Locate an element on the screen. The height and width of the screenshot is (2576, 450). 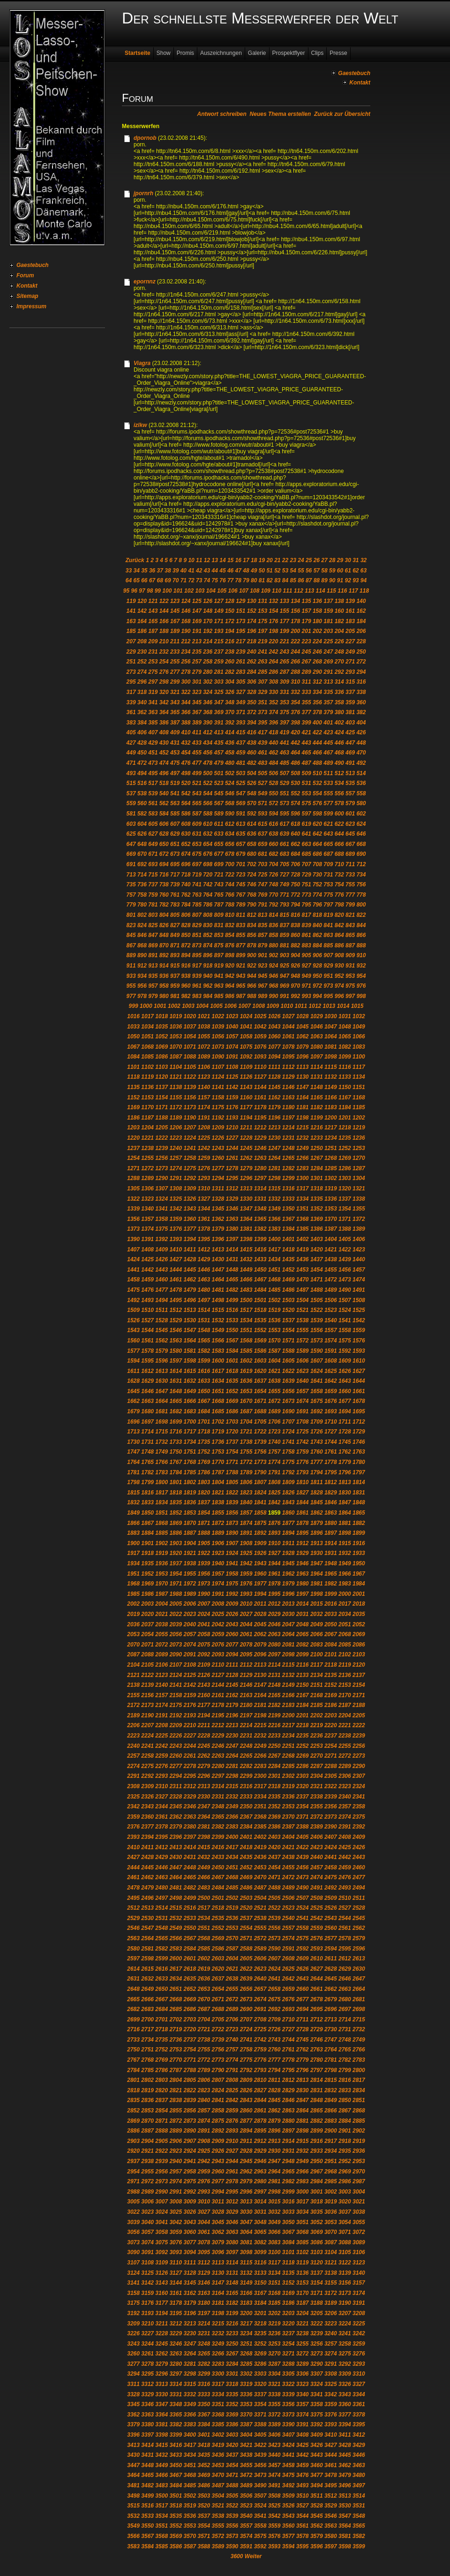
2473 is located at coordinates (302, 1877).